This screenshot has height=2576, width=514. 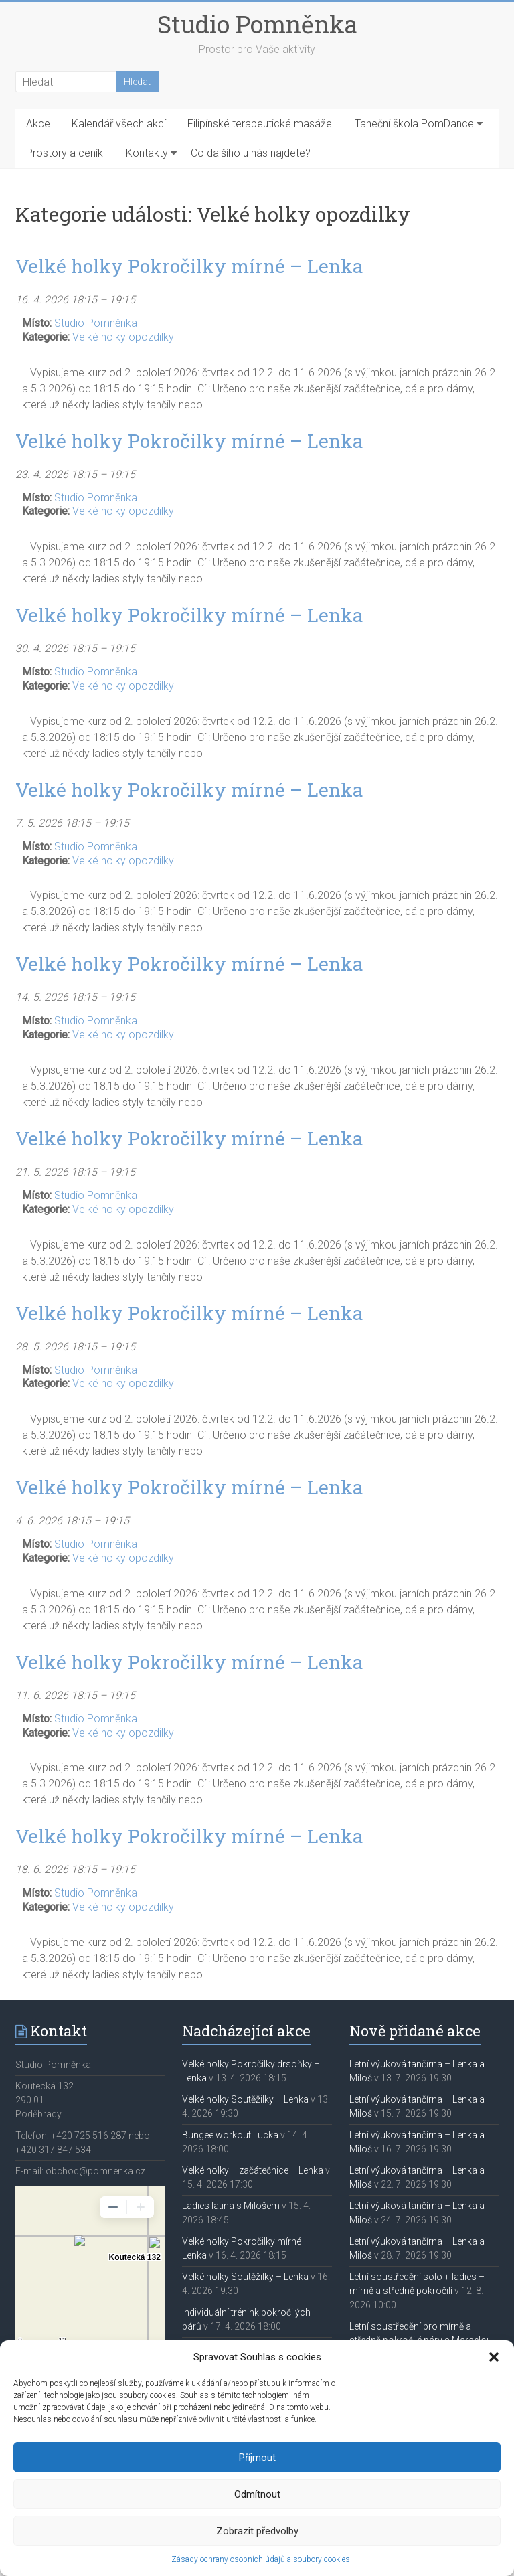 What do you see at coordinates (494, 2357) in the screenshot?
I see `[button]` at bounding box center [494, 2357].